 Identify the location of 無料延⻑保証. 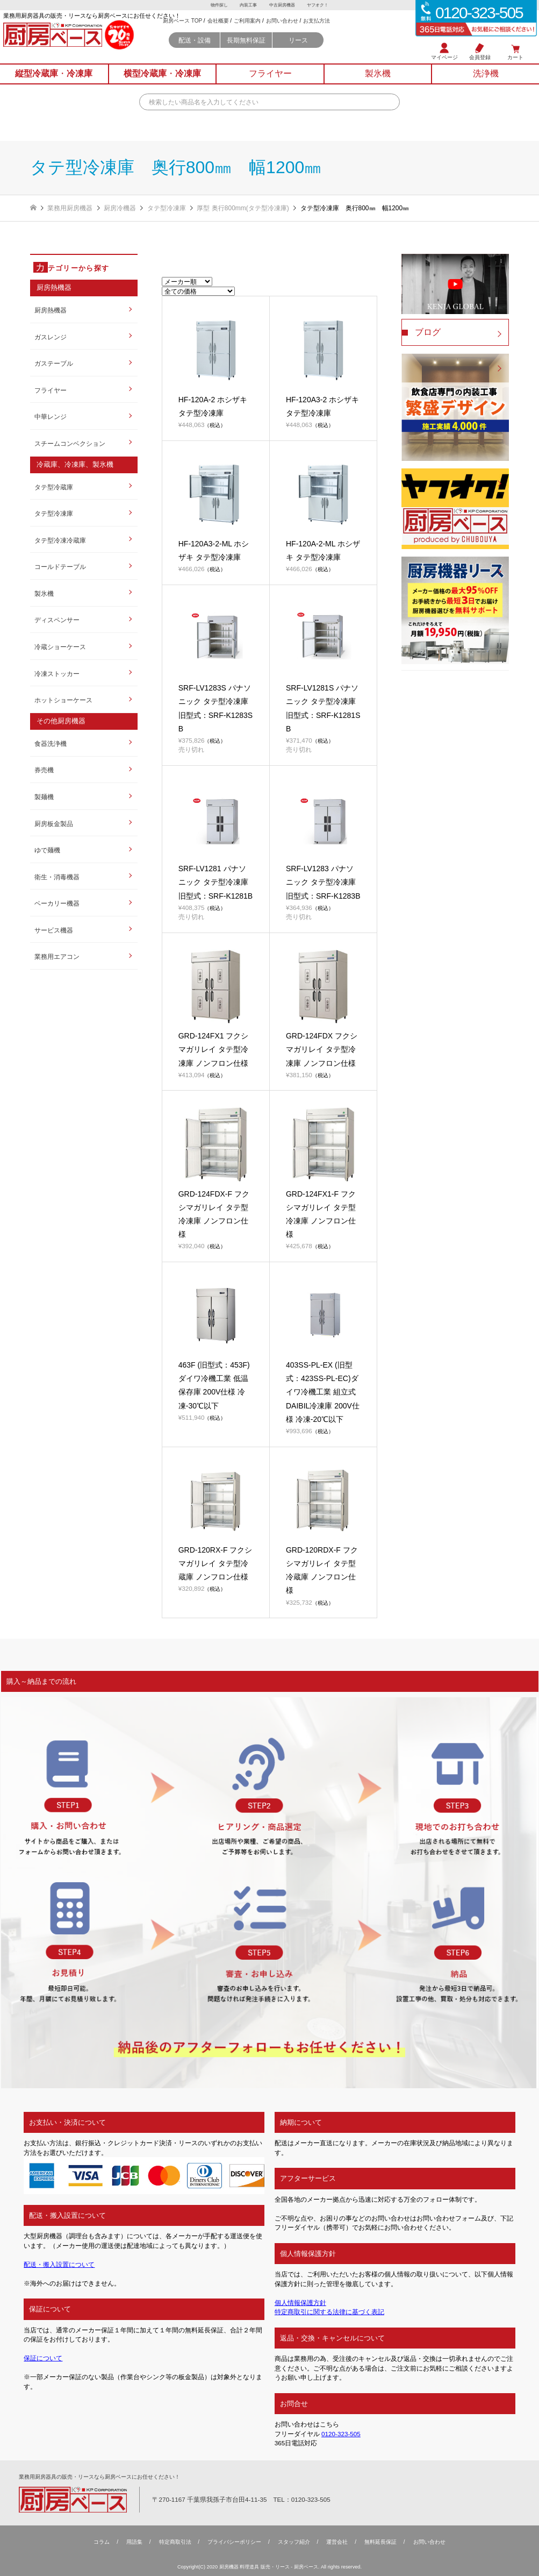
(380, 2542).